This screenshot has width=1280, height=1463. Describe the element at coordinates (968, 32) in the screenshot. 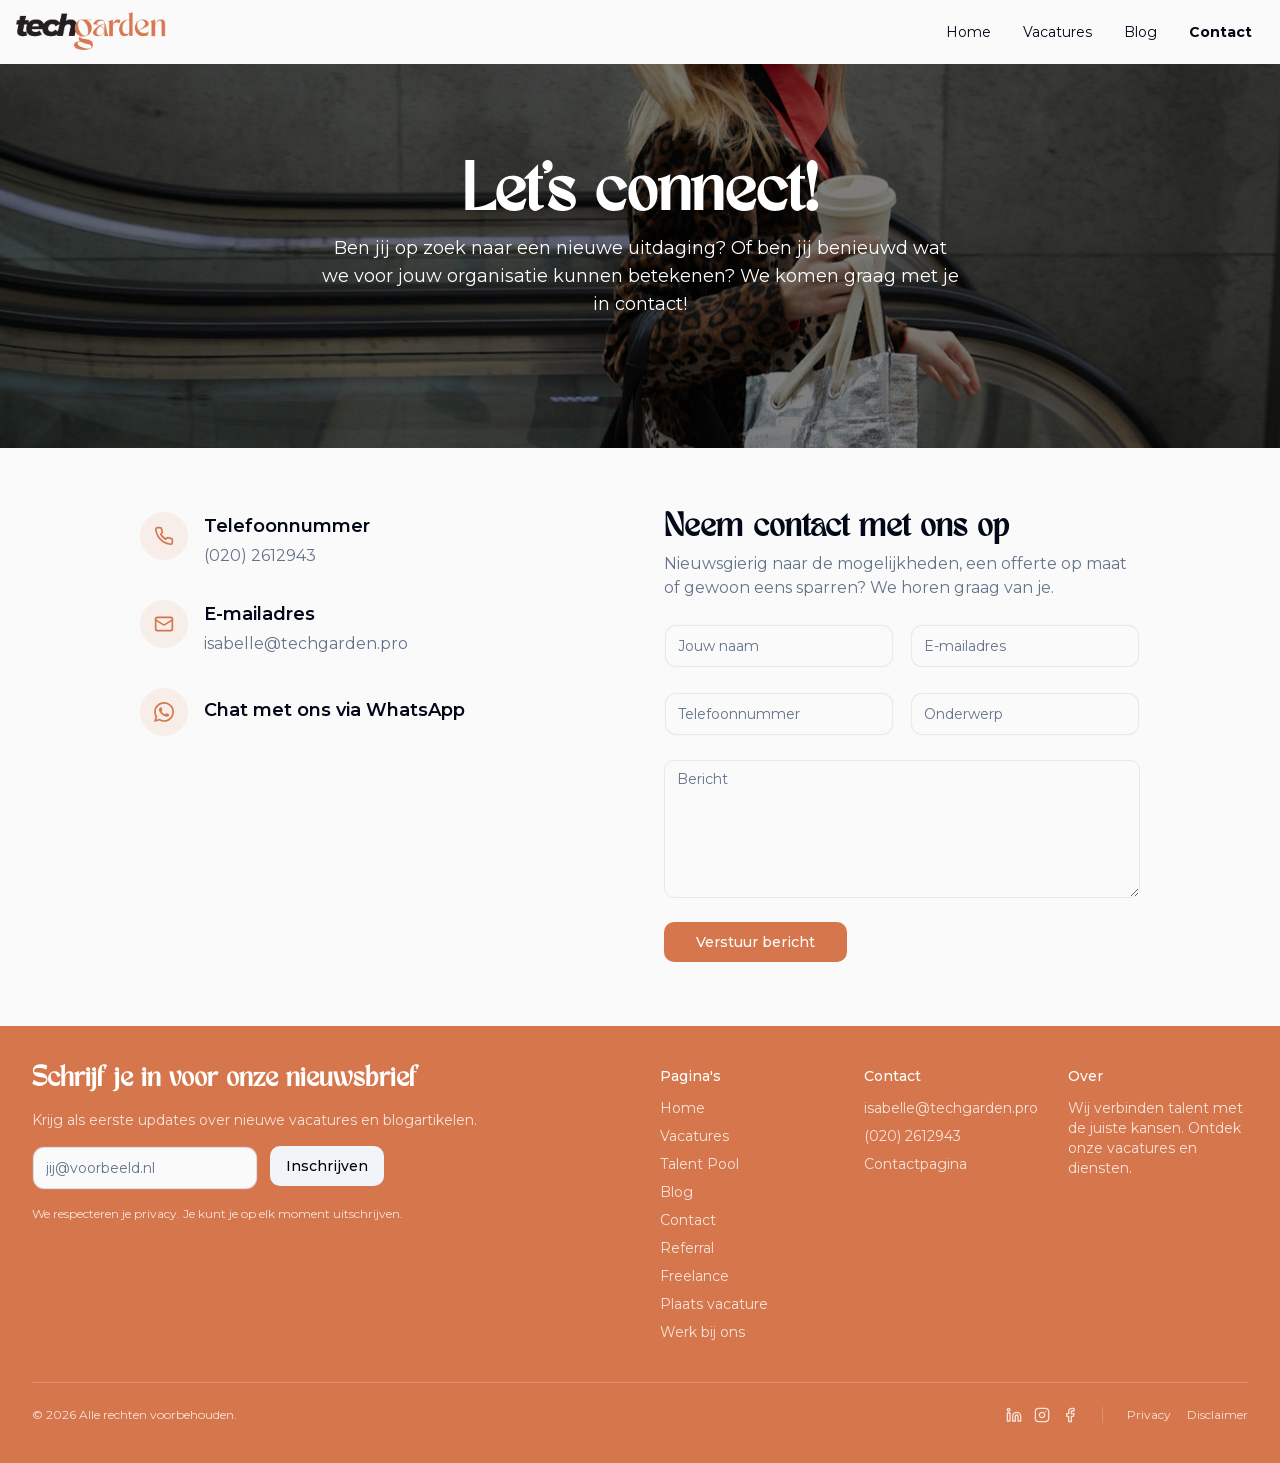

I see `Home` at that location.